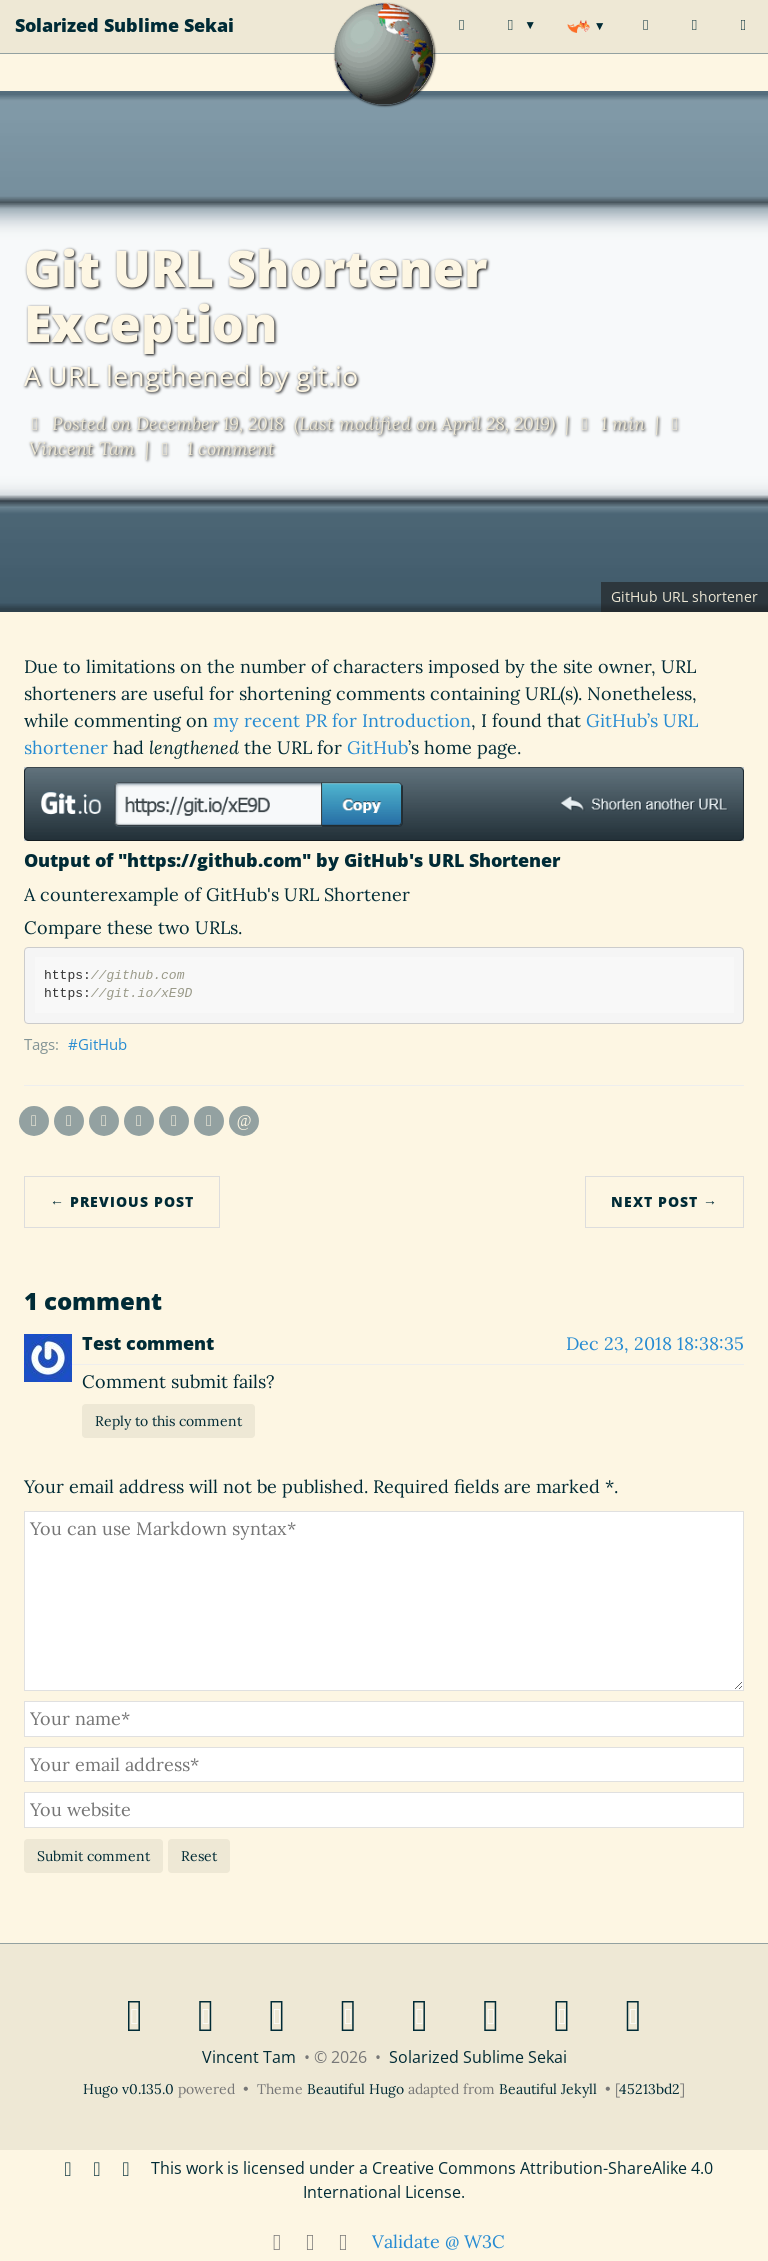 This screenshot has width=768, height=2261. Describe the element at coordinates (664, 1201) in the screenshot. I see `Next Post →` at that location.